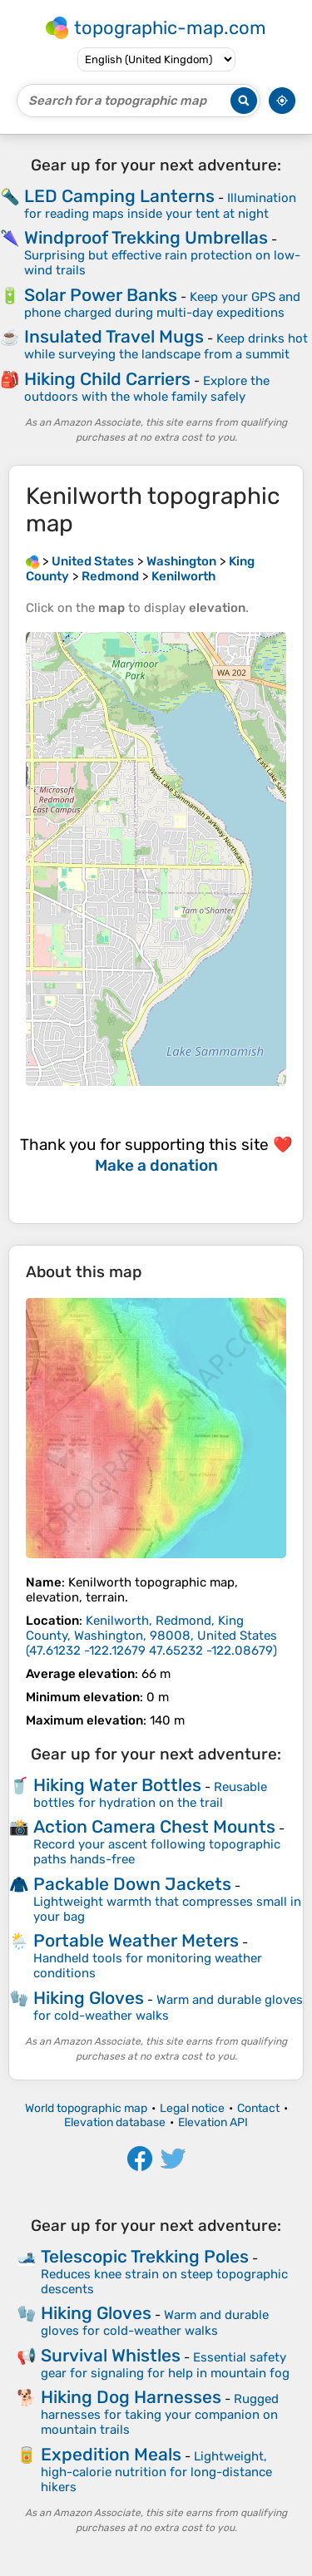  I want to click on Windproof Trekking Umbrellas, so click(146, 237).